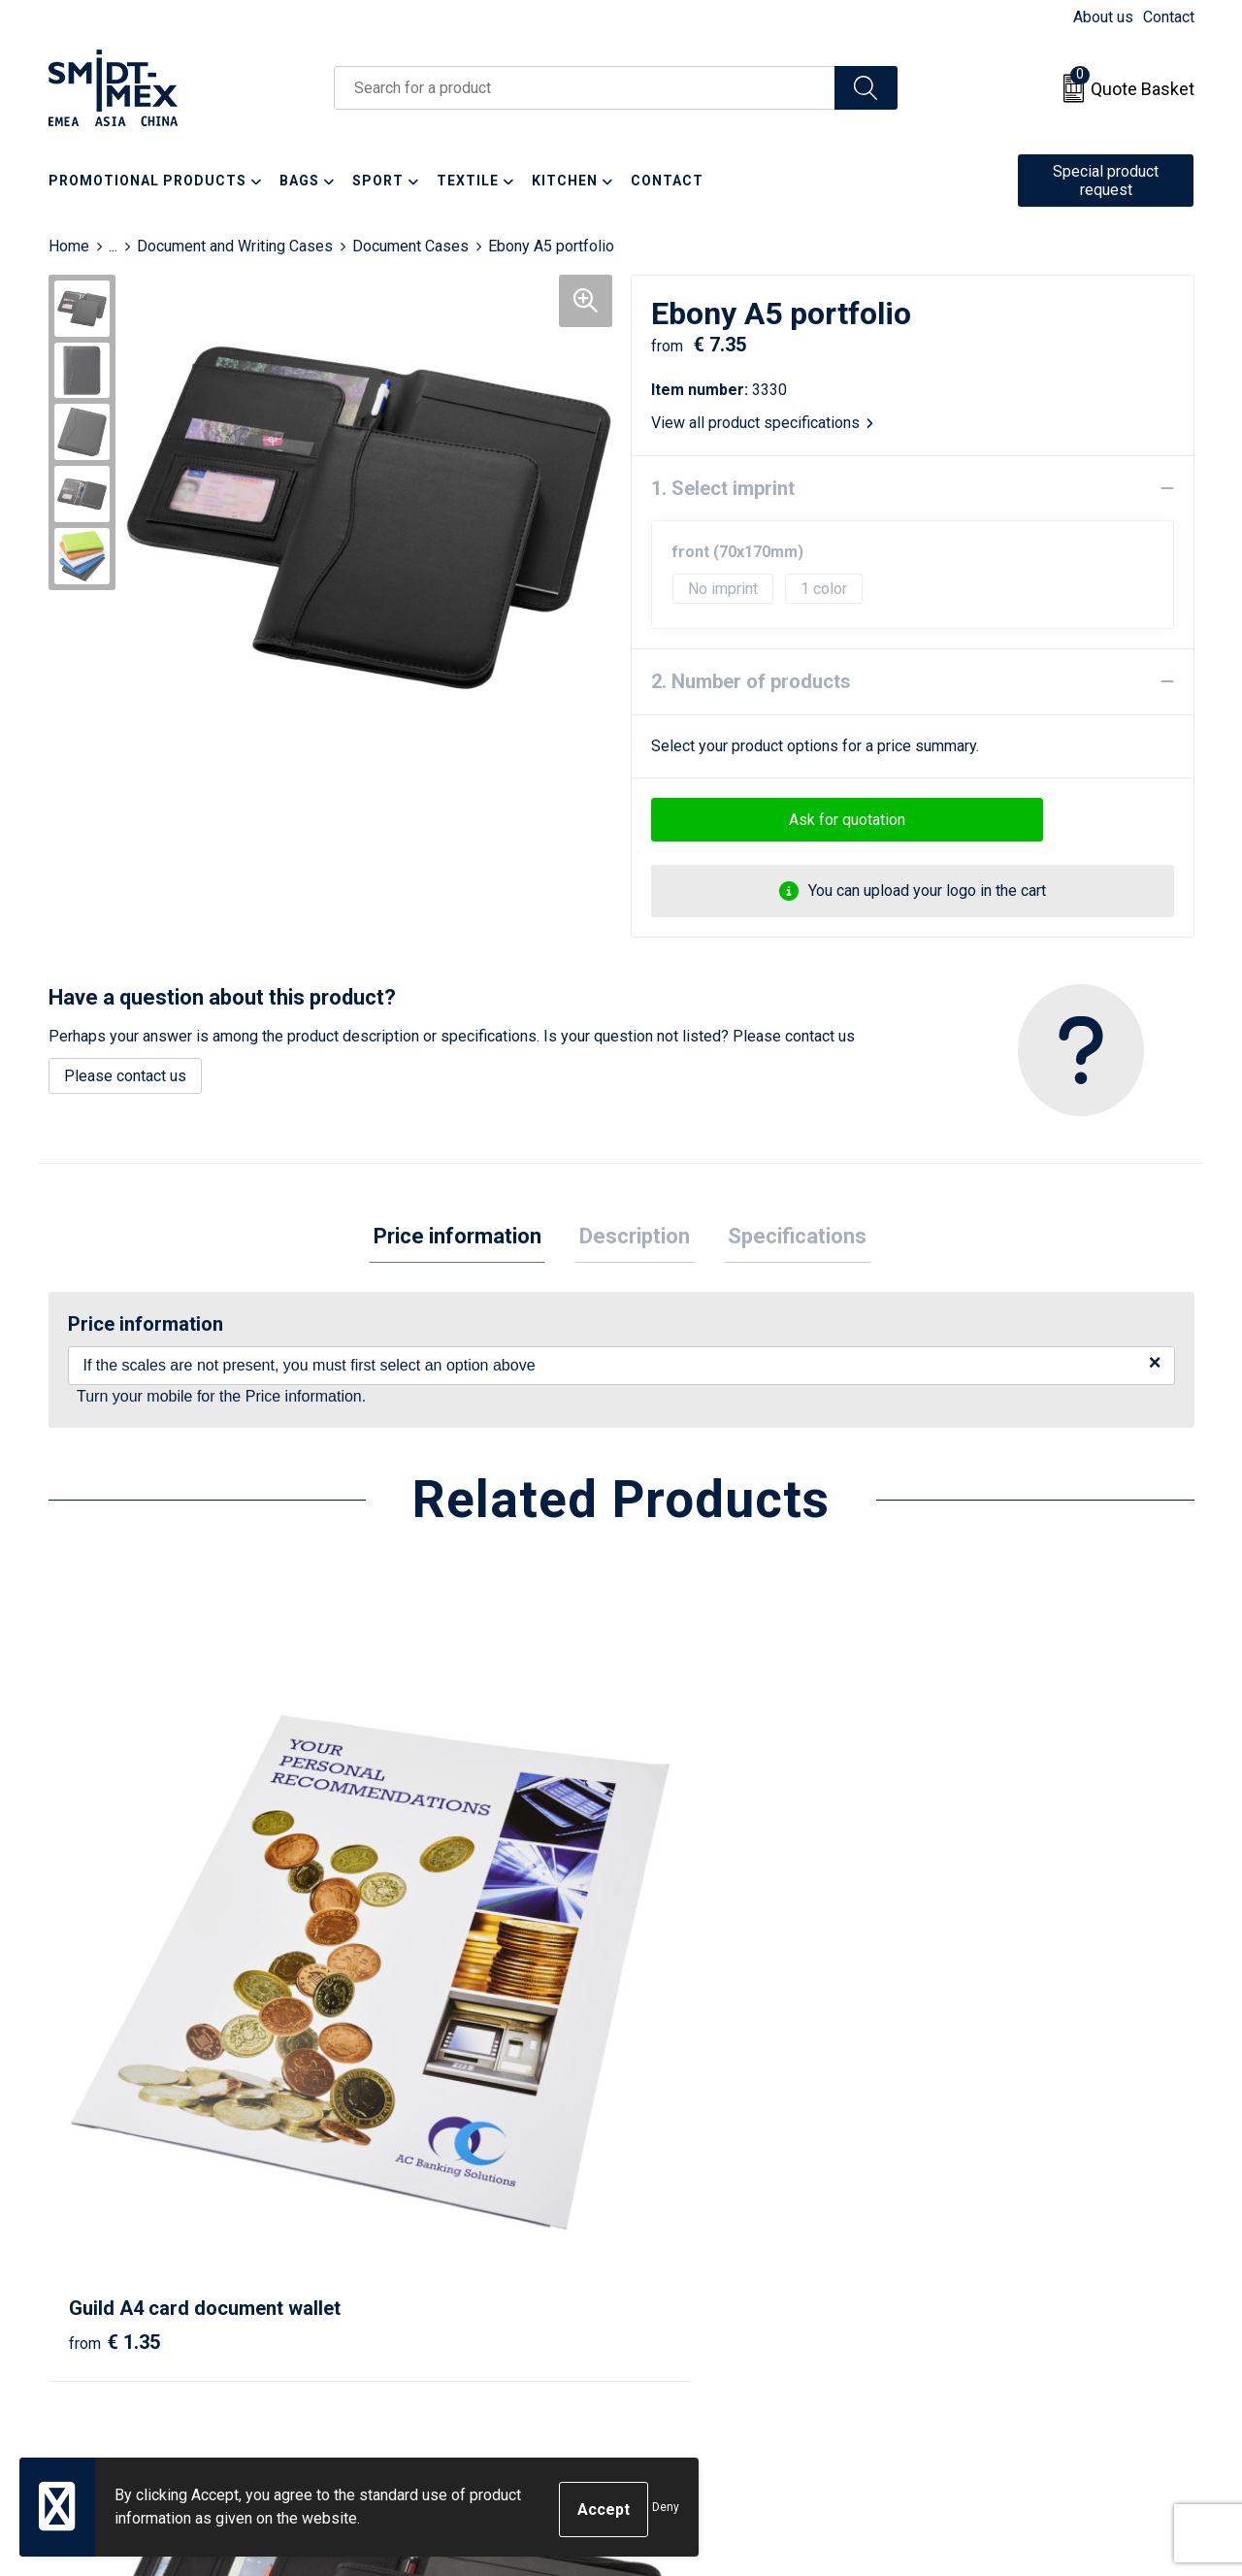 The width and height of the screenshot is (1242, 2576). Describe the element at coordinates (69, 246) in the screenshot. I see `Home` at that location.